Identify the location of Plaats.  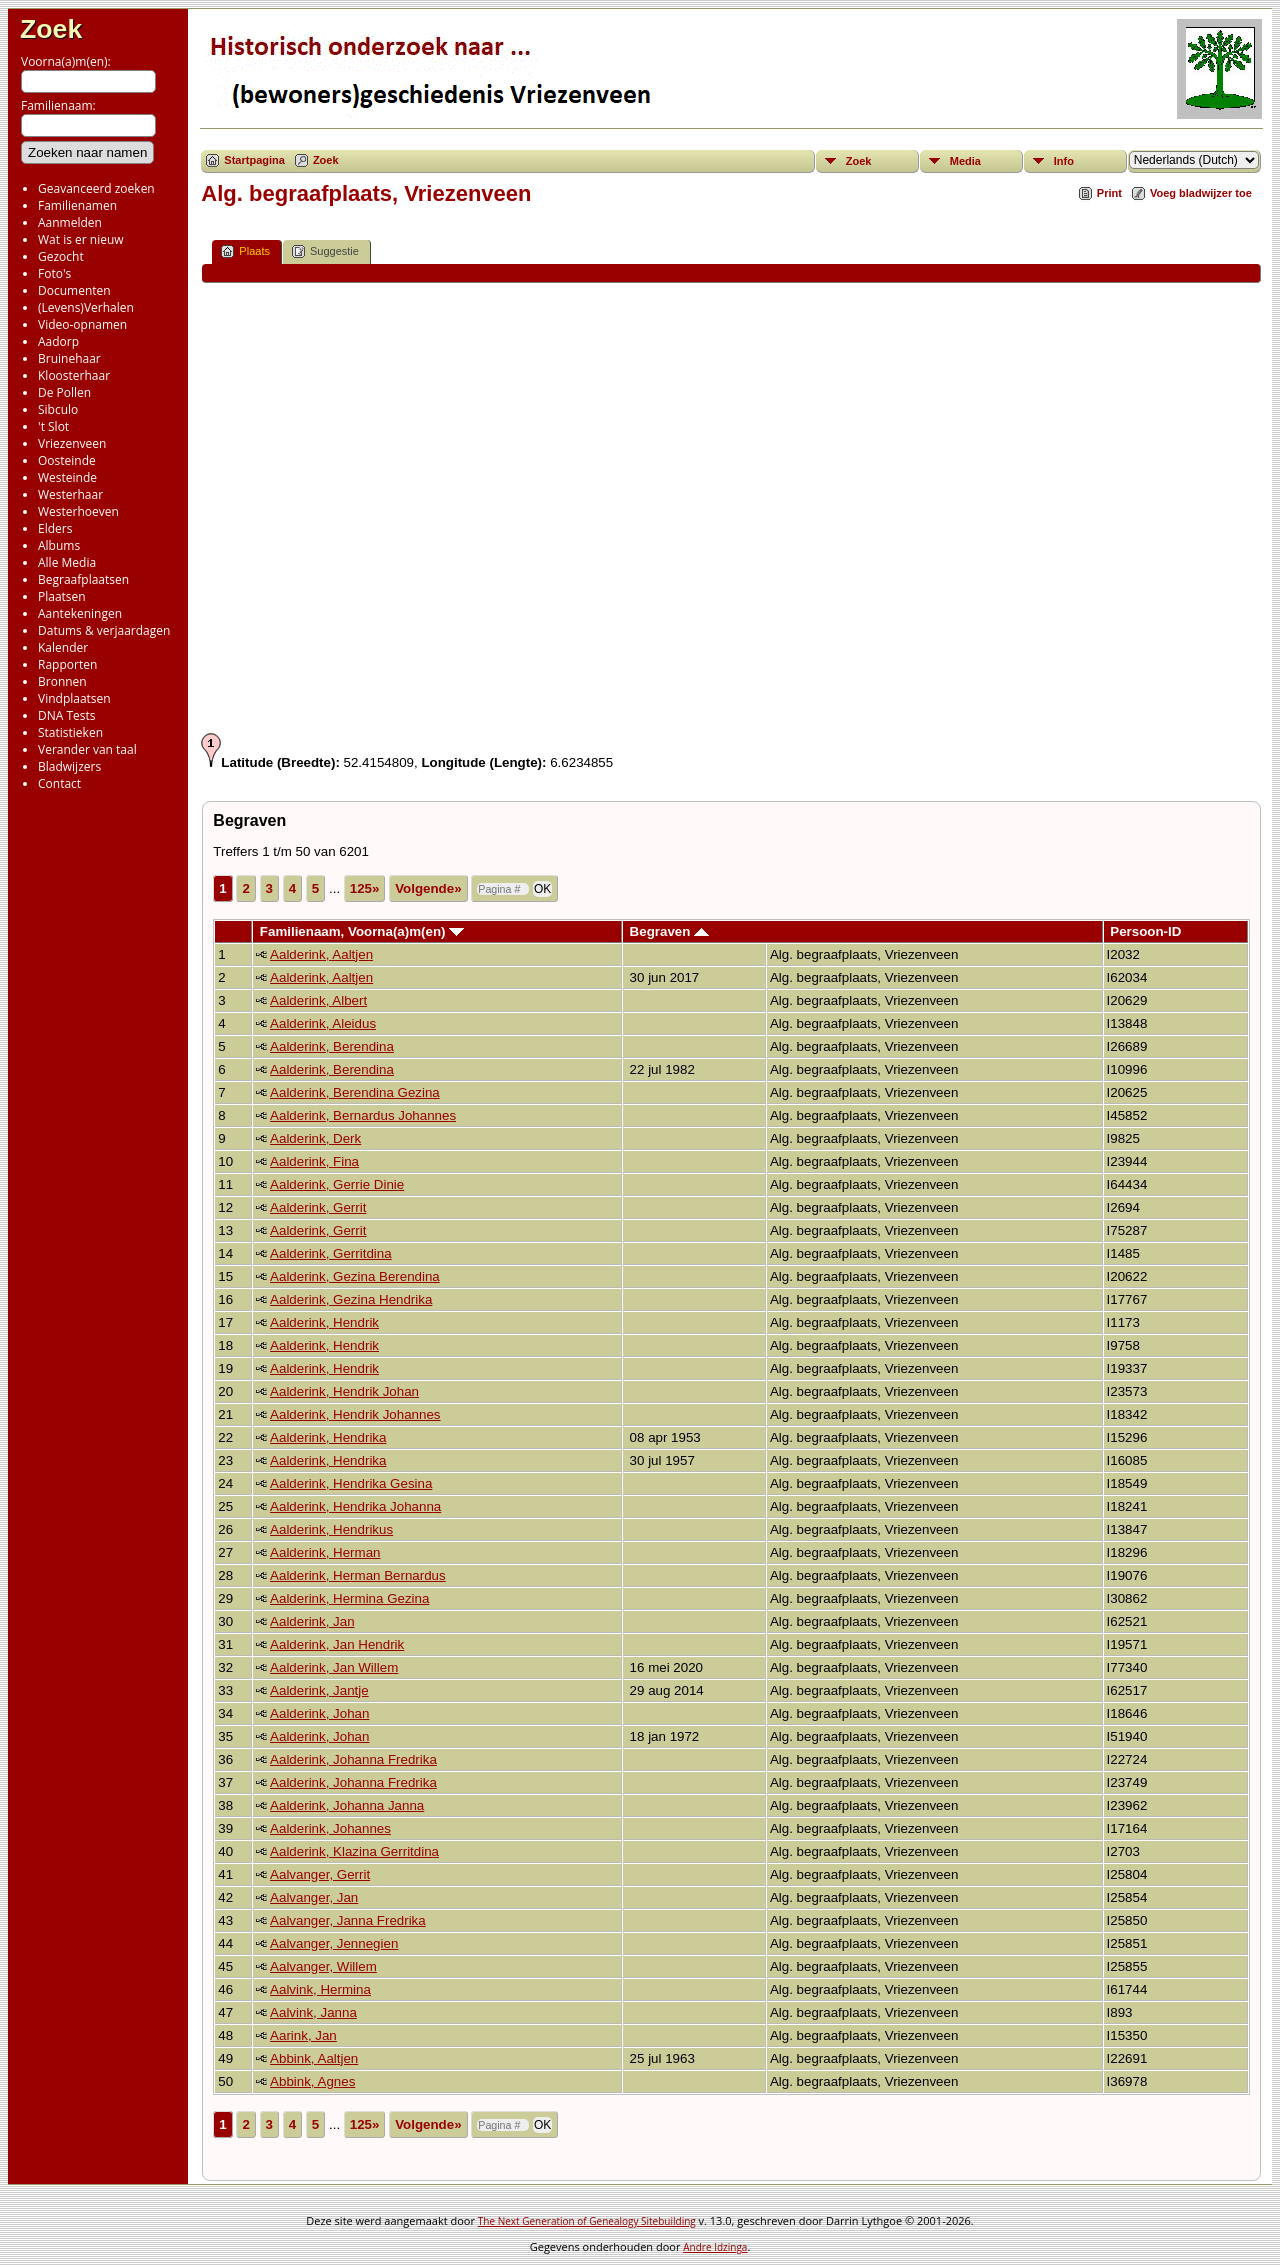
(245, 251).